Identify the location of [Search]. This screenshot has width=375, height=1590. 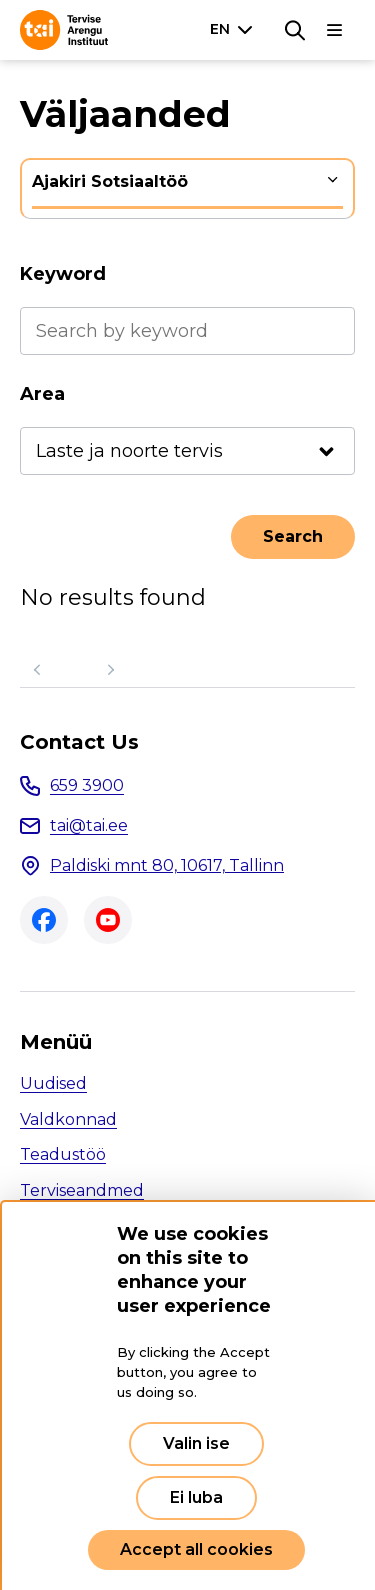
(295, 30).